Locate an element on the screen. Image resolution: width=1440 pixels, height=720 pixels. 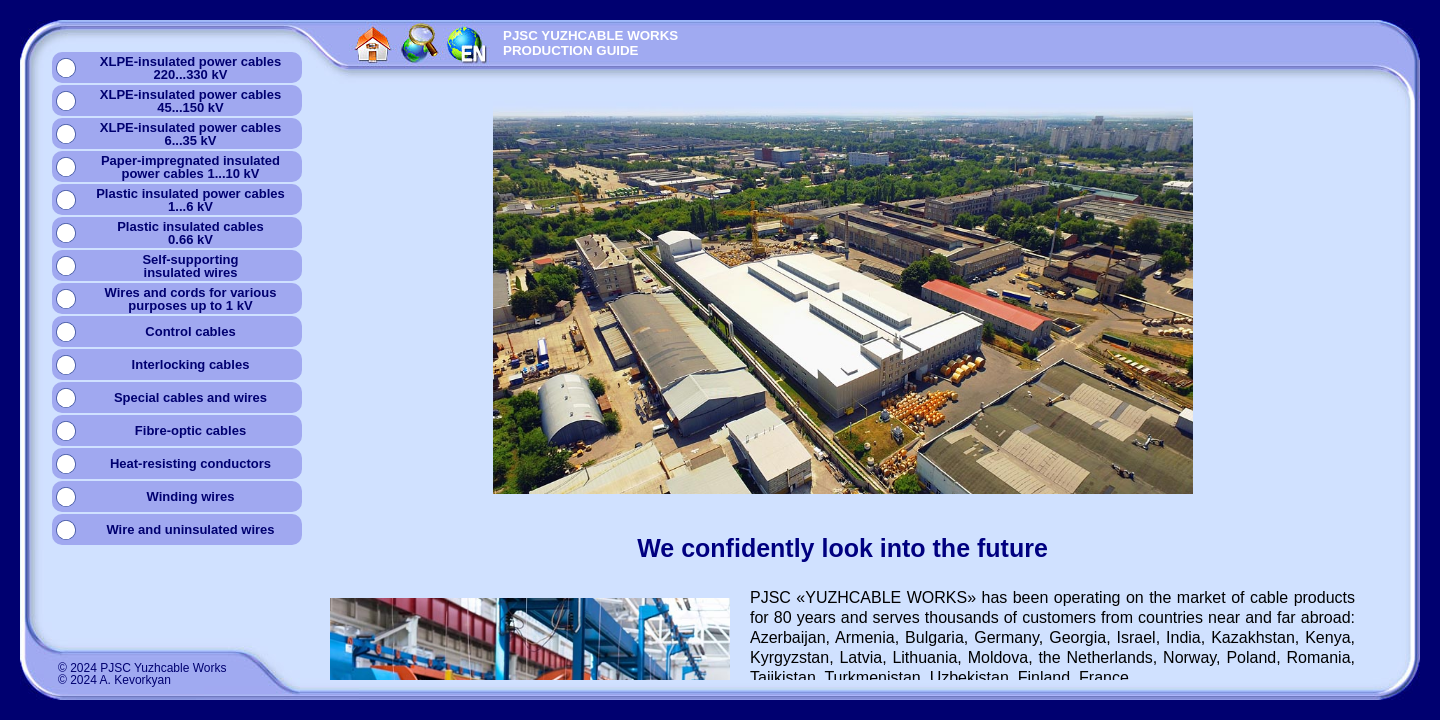
Сontrol cables is located at coordinates (190, 331).